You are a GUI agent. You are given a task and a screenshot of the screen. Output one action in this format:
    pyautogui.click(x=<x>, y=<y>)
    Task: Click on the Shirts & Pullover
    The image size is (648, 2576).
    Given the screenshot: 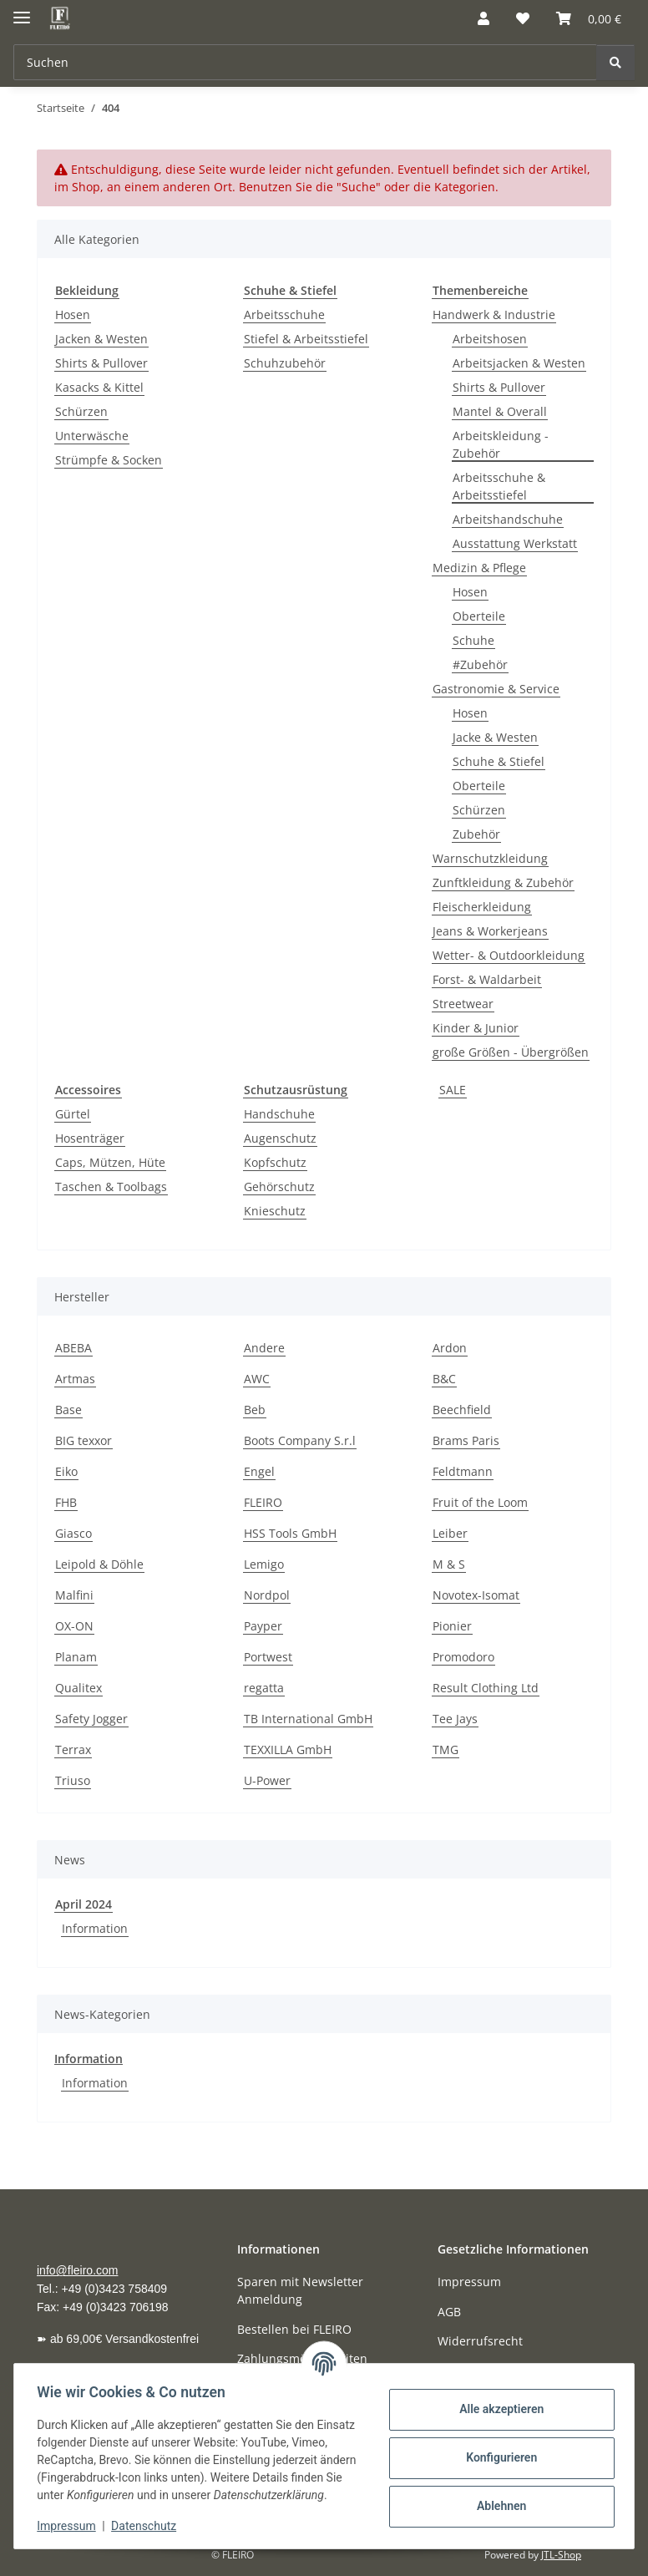 What is the action you would take?
    pyautogui.click(x=101, y=363)
    